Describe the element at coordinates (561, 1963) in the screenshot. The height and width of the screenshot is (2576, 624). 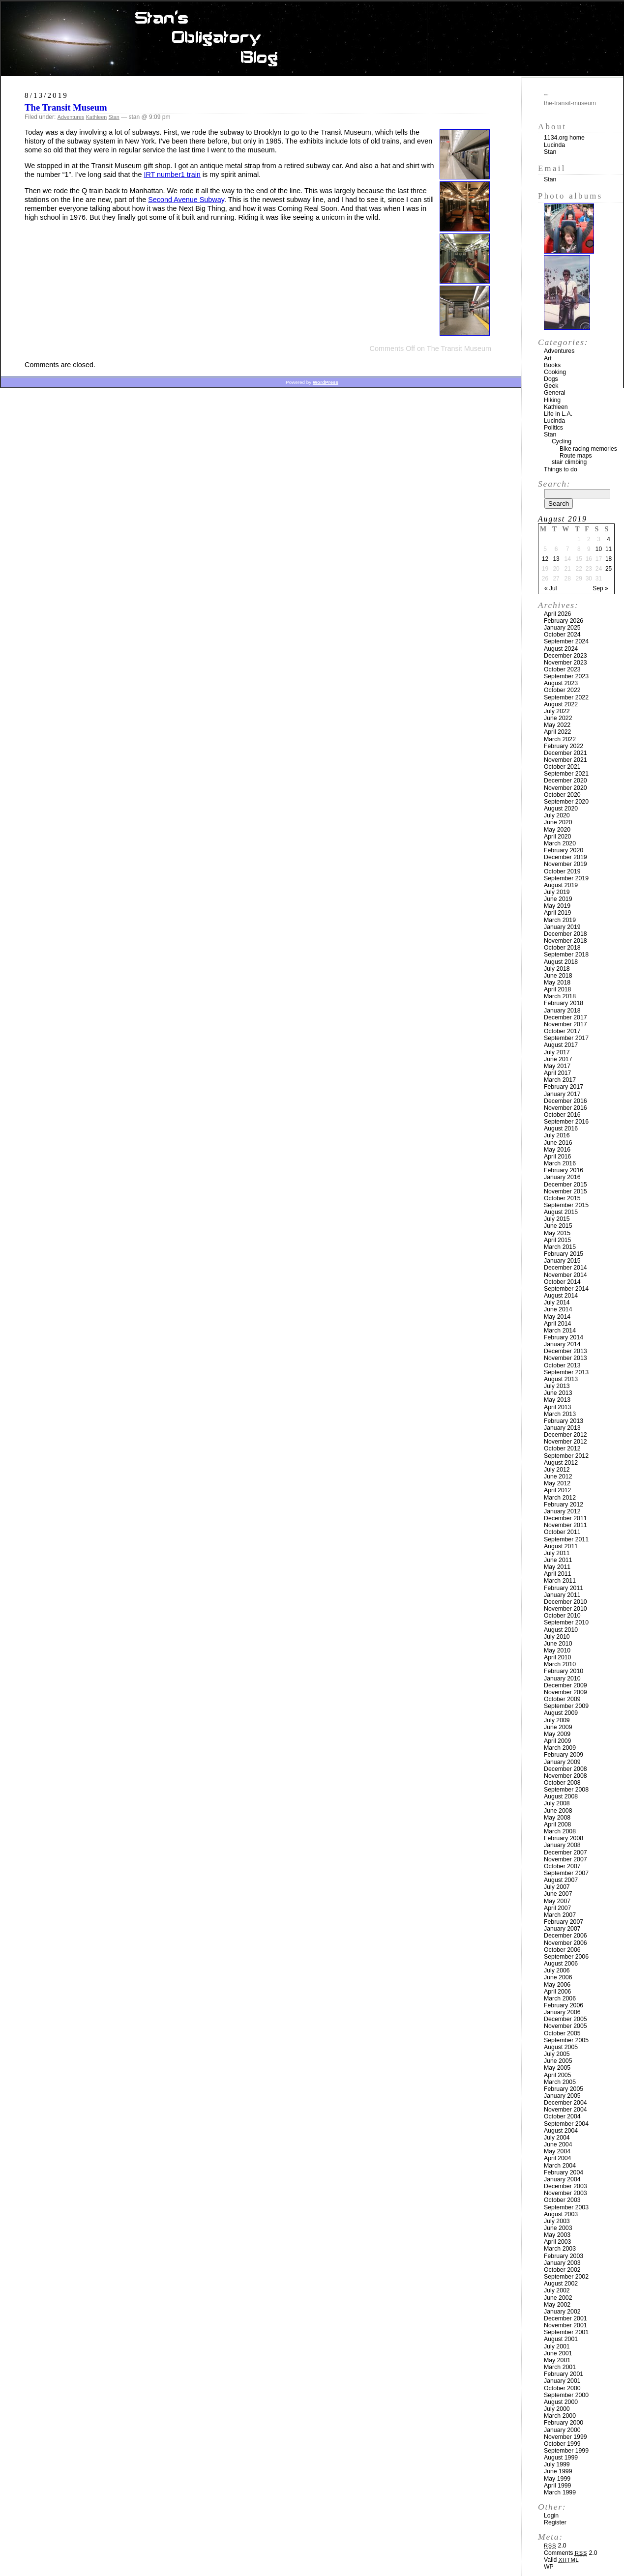
I see `August 2006` at that location.